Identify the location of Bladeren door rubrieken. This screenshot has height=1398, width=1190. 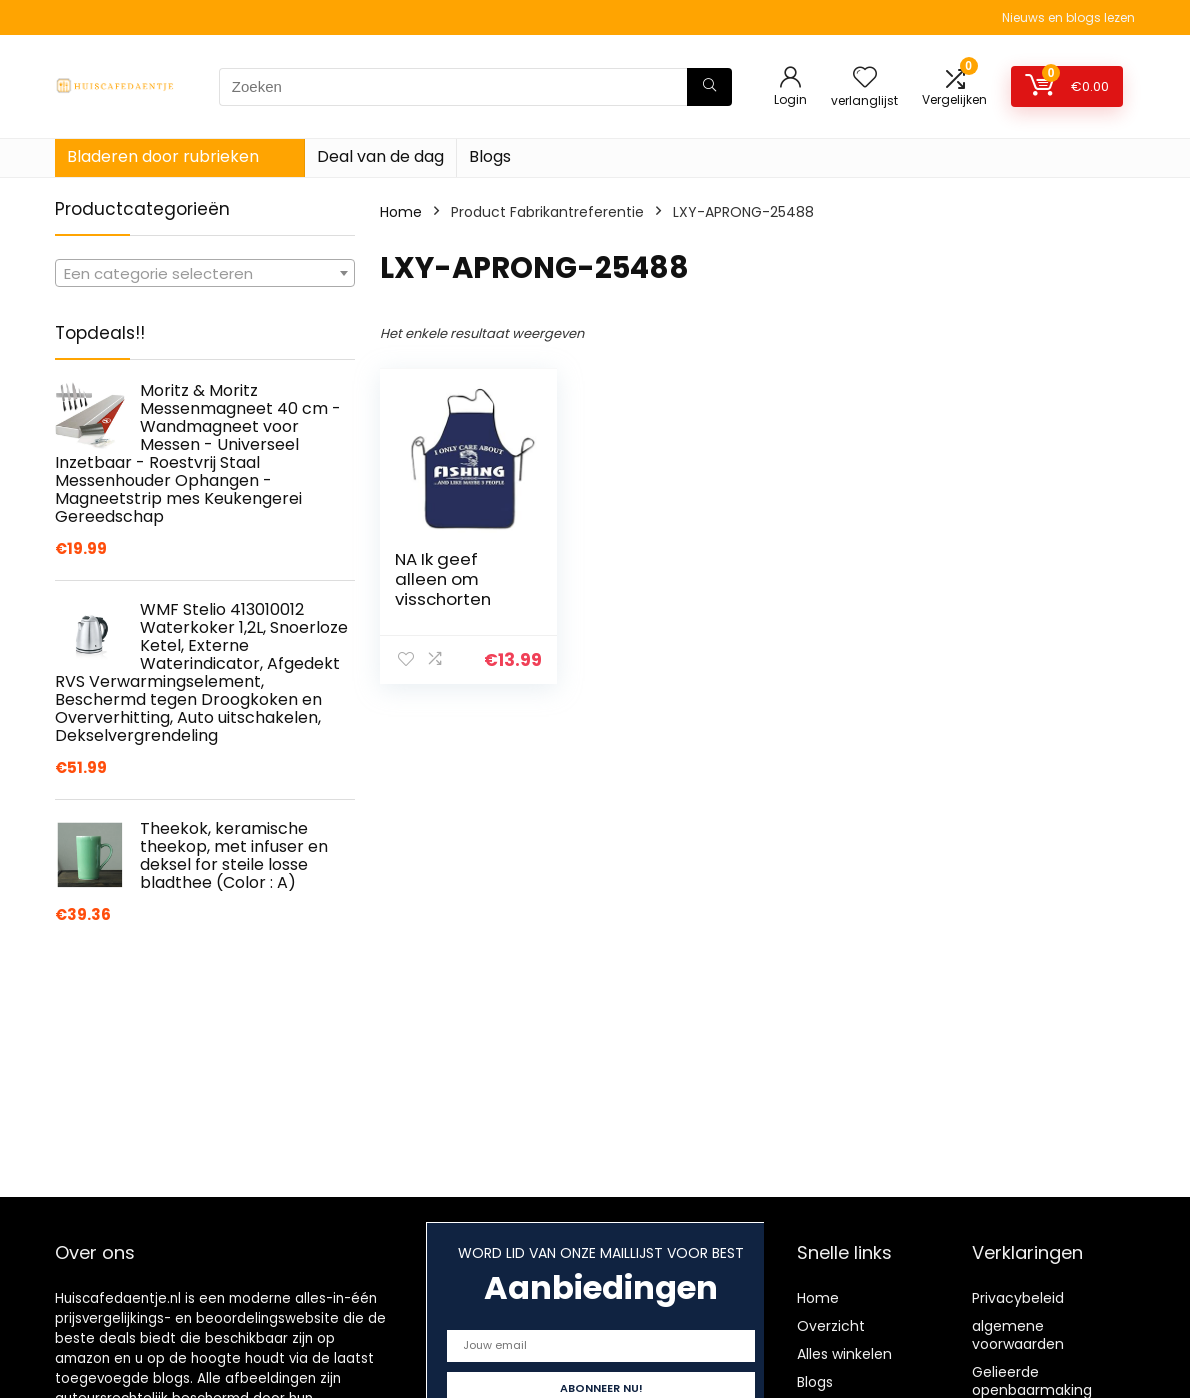
(163, 156).